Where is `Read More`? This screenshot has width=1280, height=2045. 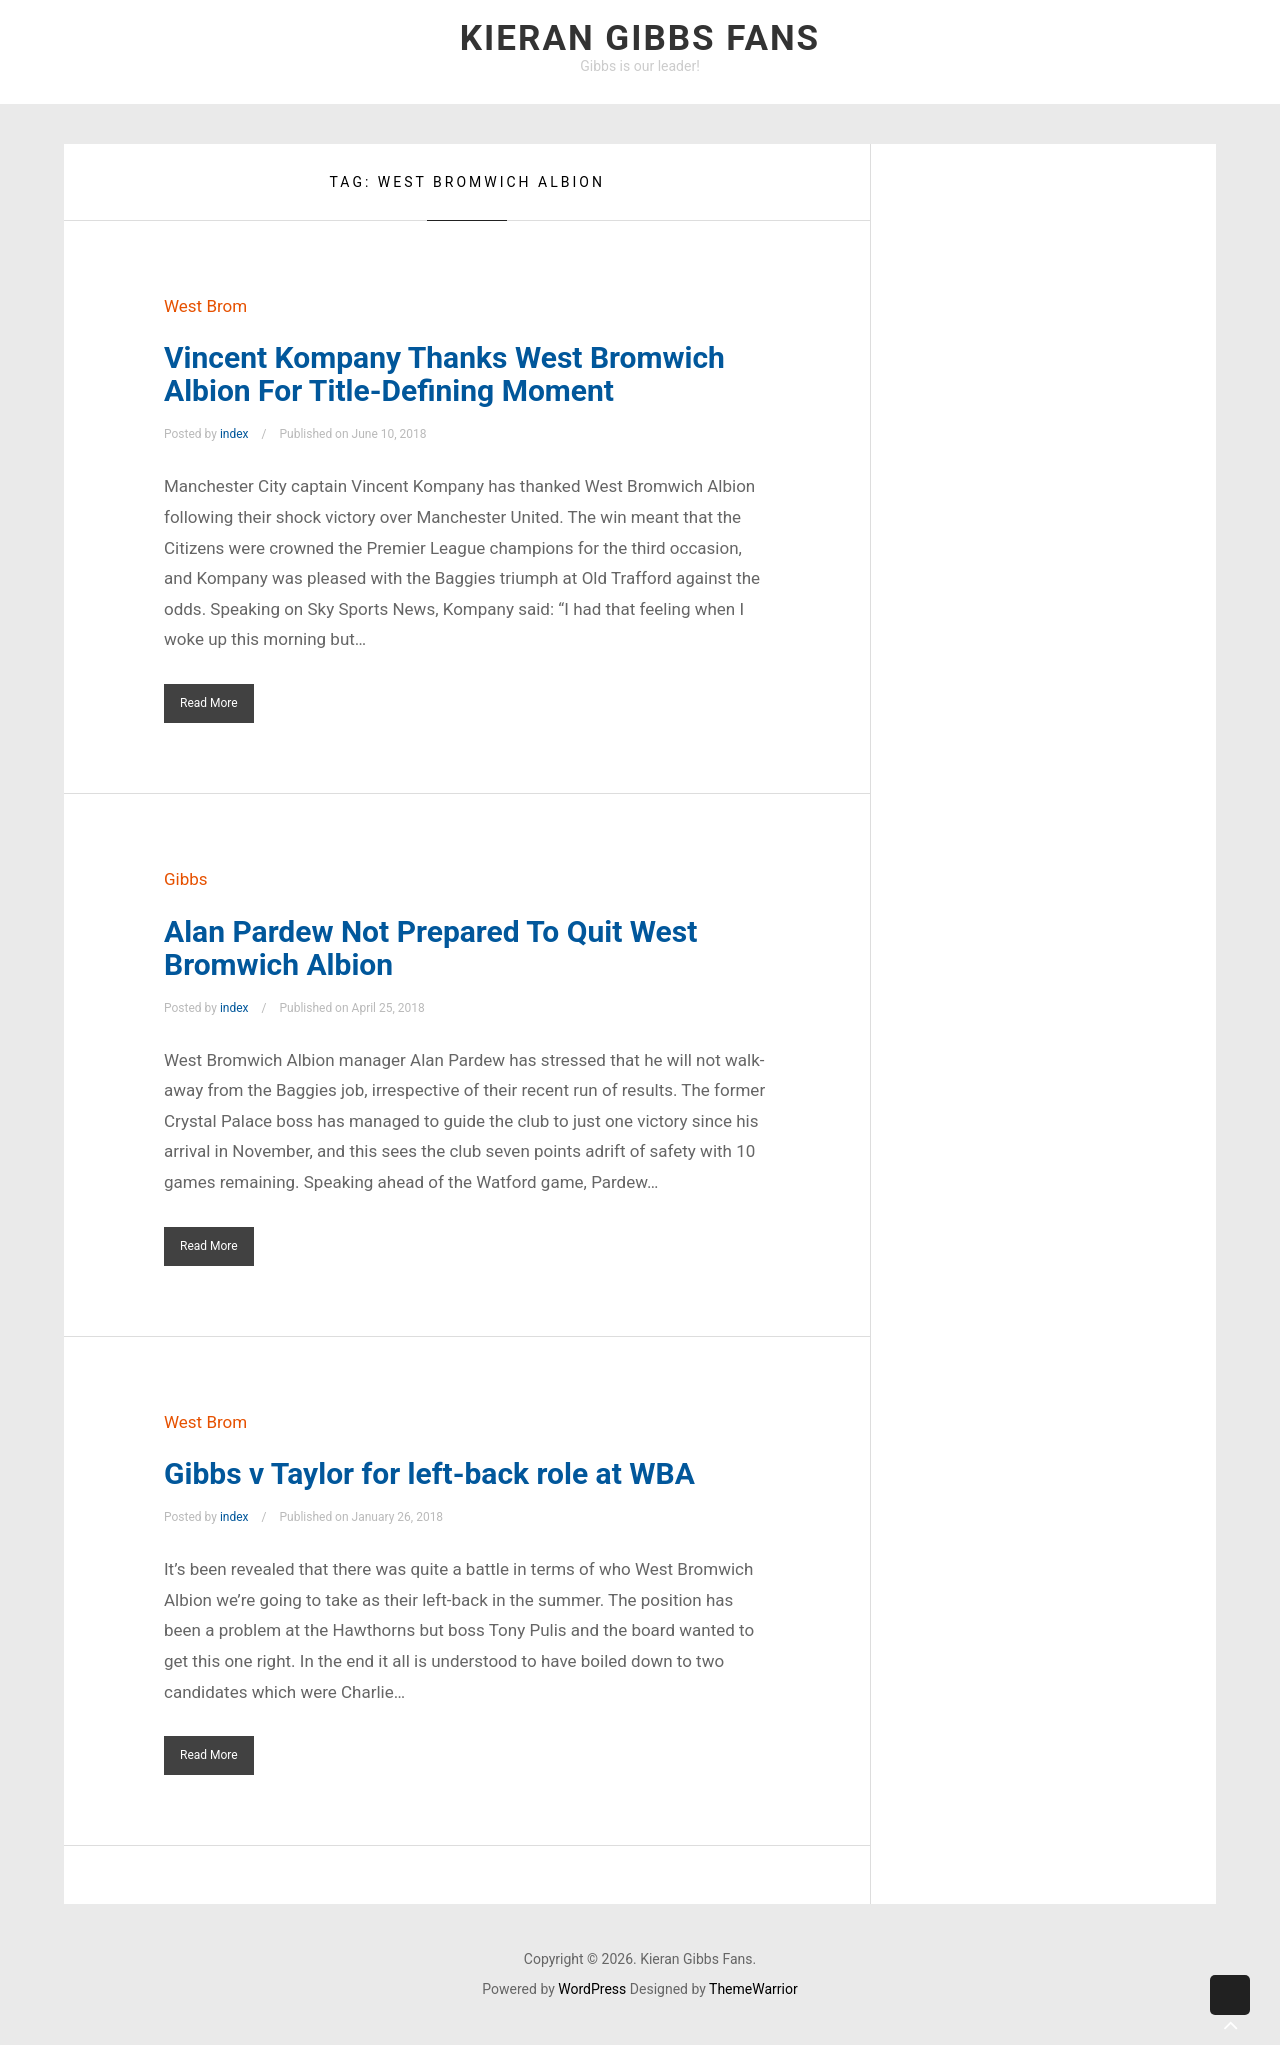 Read More is located at coordinates (209, 703).